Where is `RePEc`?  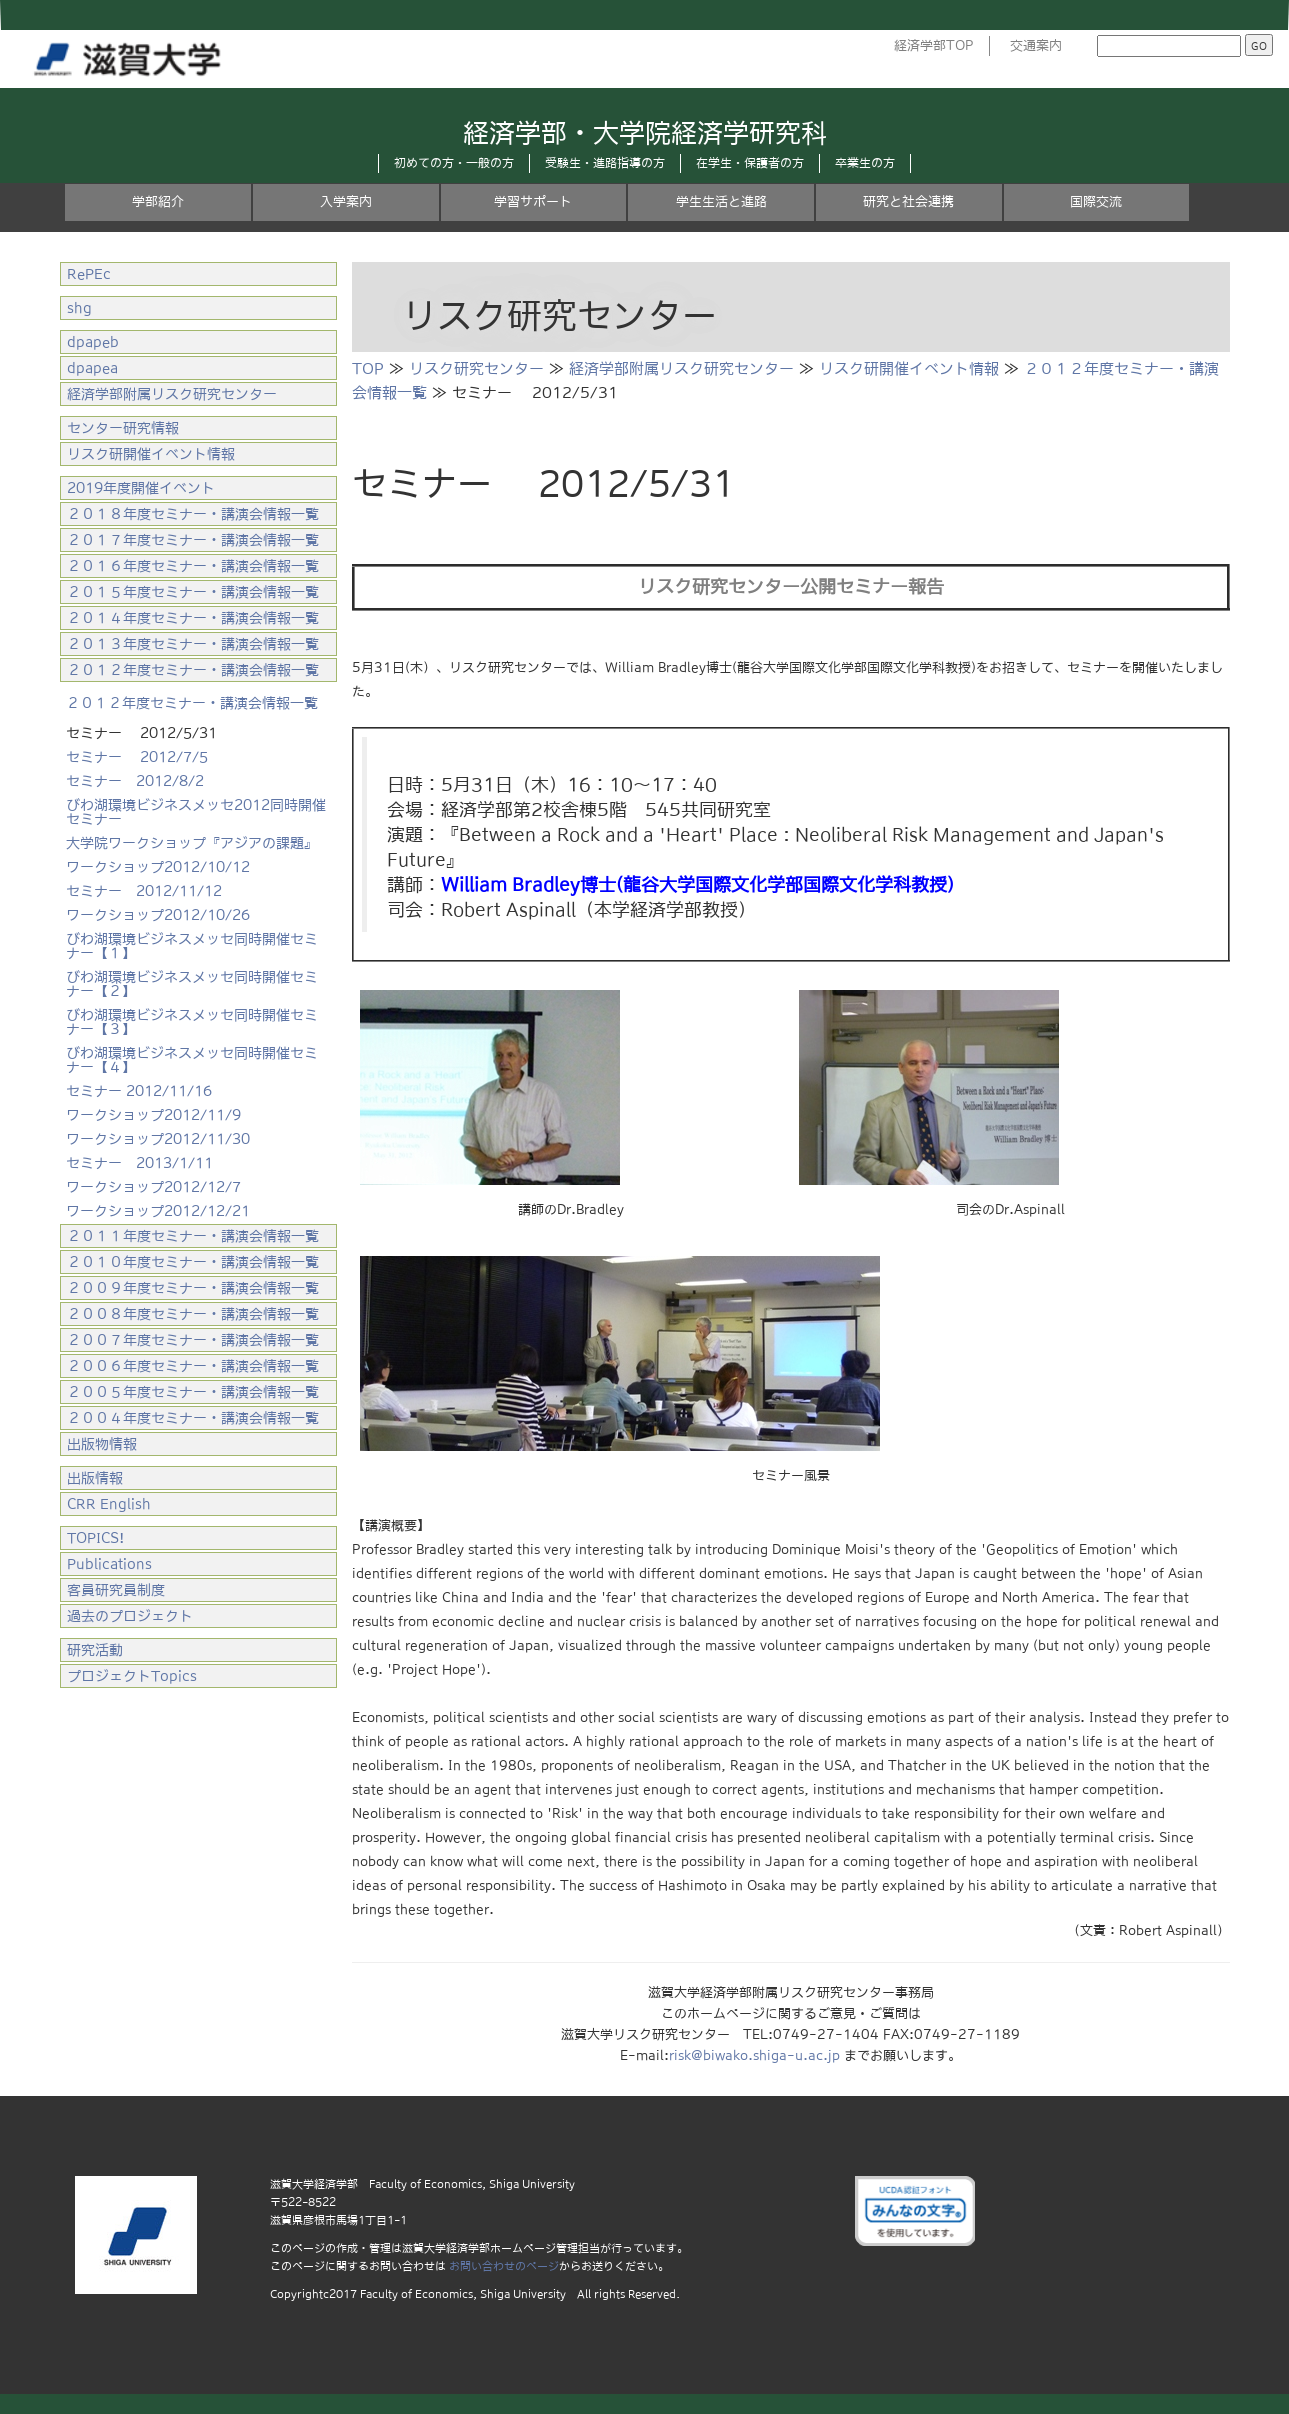 RePEc is located at coordinates (89, 274).